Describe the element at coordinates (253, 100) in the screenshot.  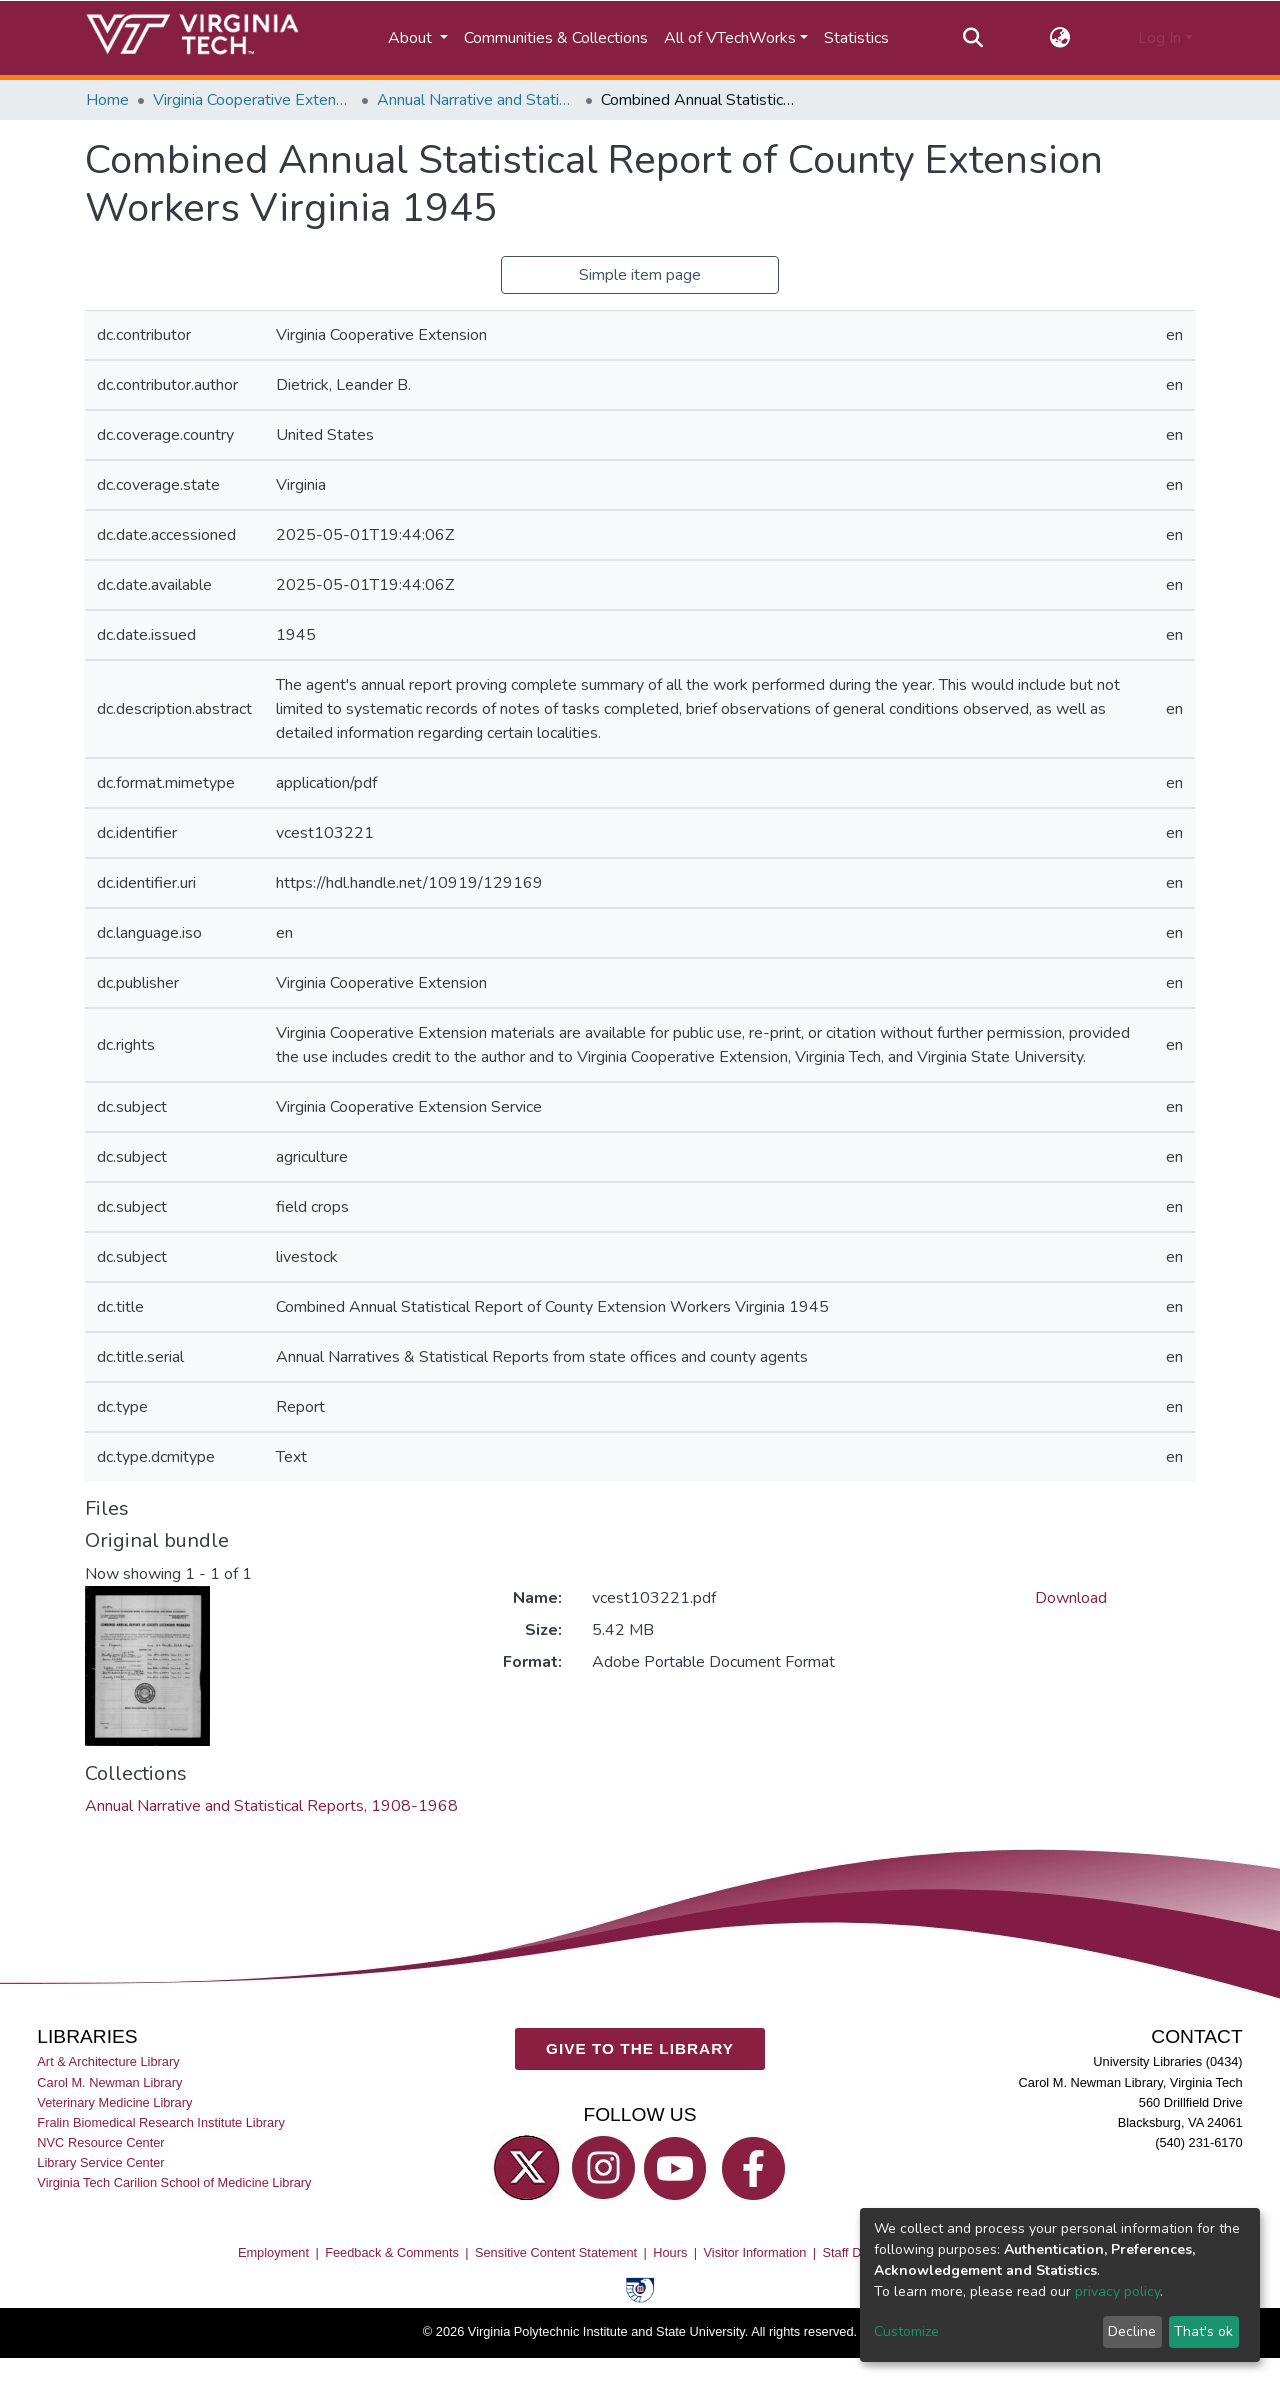
I see `Virginia Cooperative Extension (VCE)` at that location.